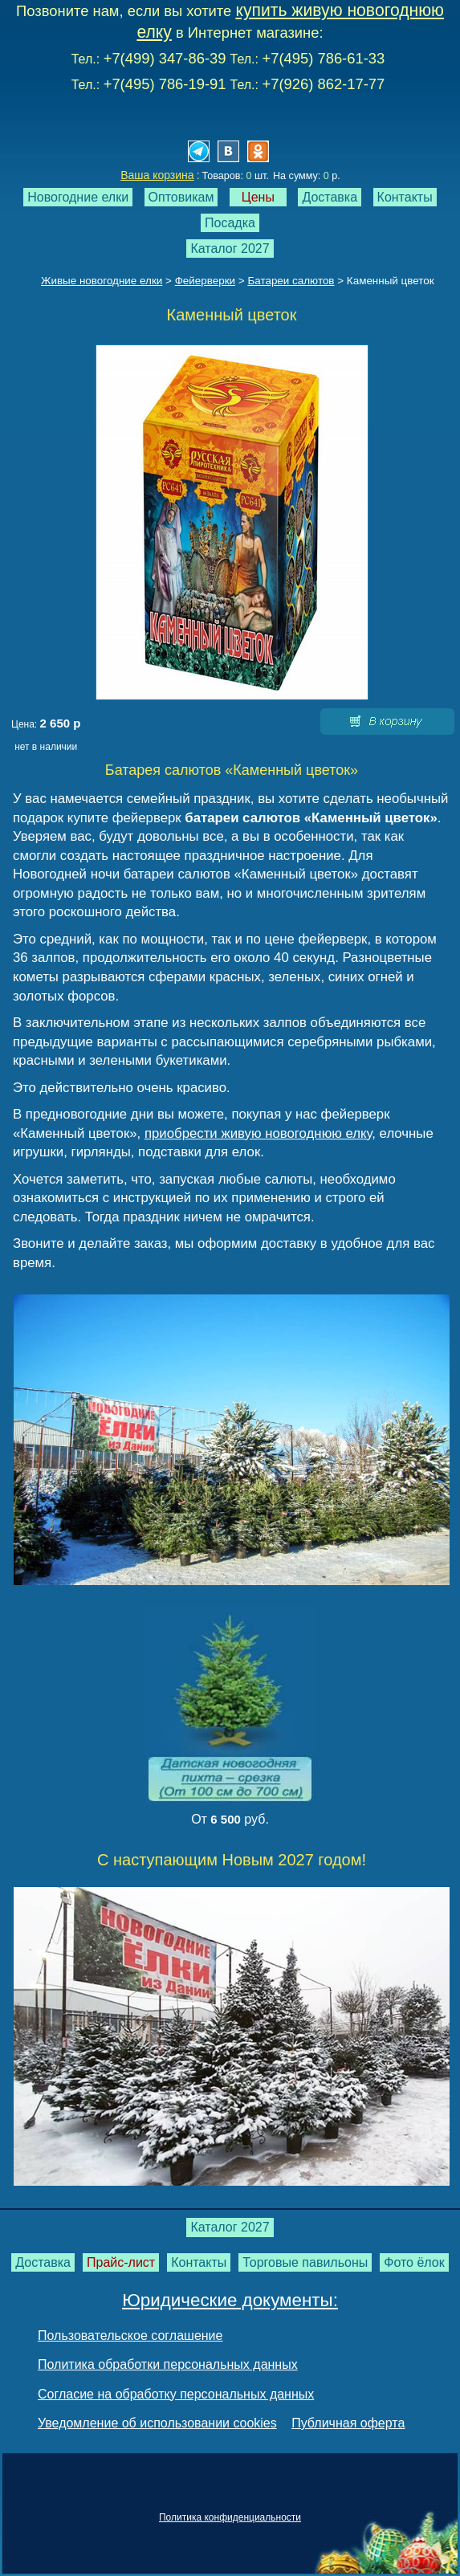 This screenshot has height=2576, width=460. What do you see at coordinates (414, 2262) in the screenshot?
I see `Фото ёлок` at bounding box center [414, 2262].